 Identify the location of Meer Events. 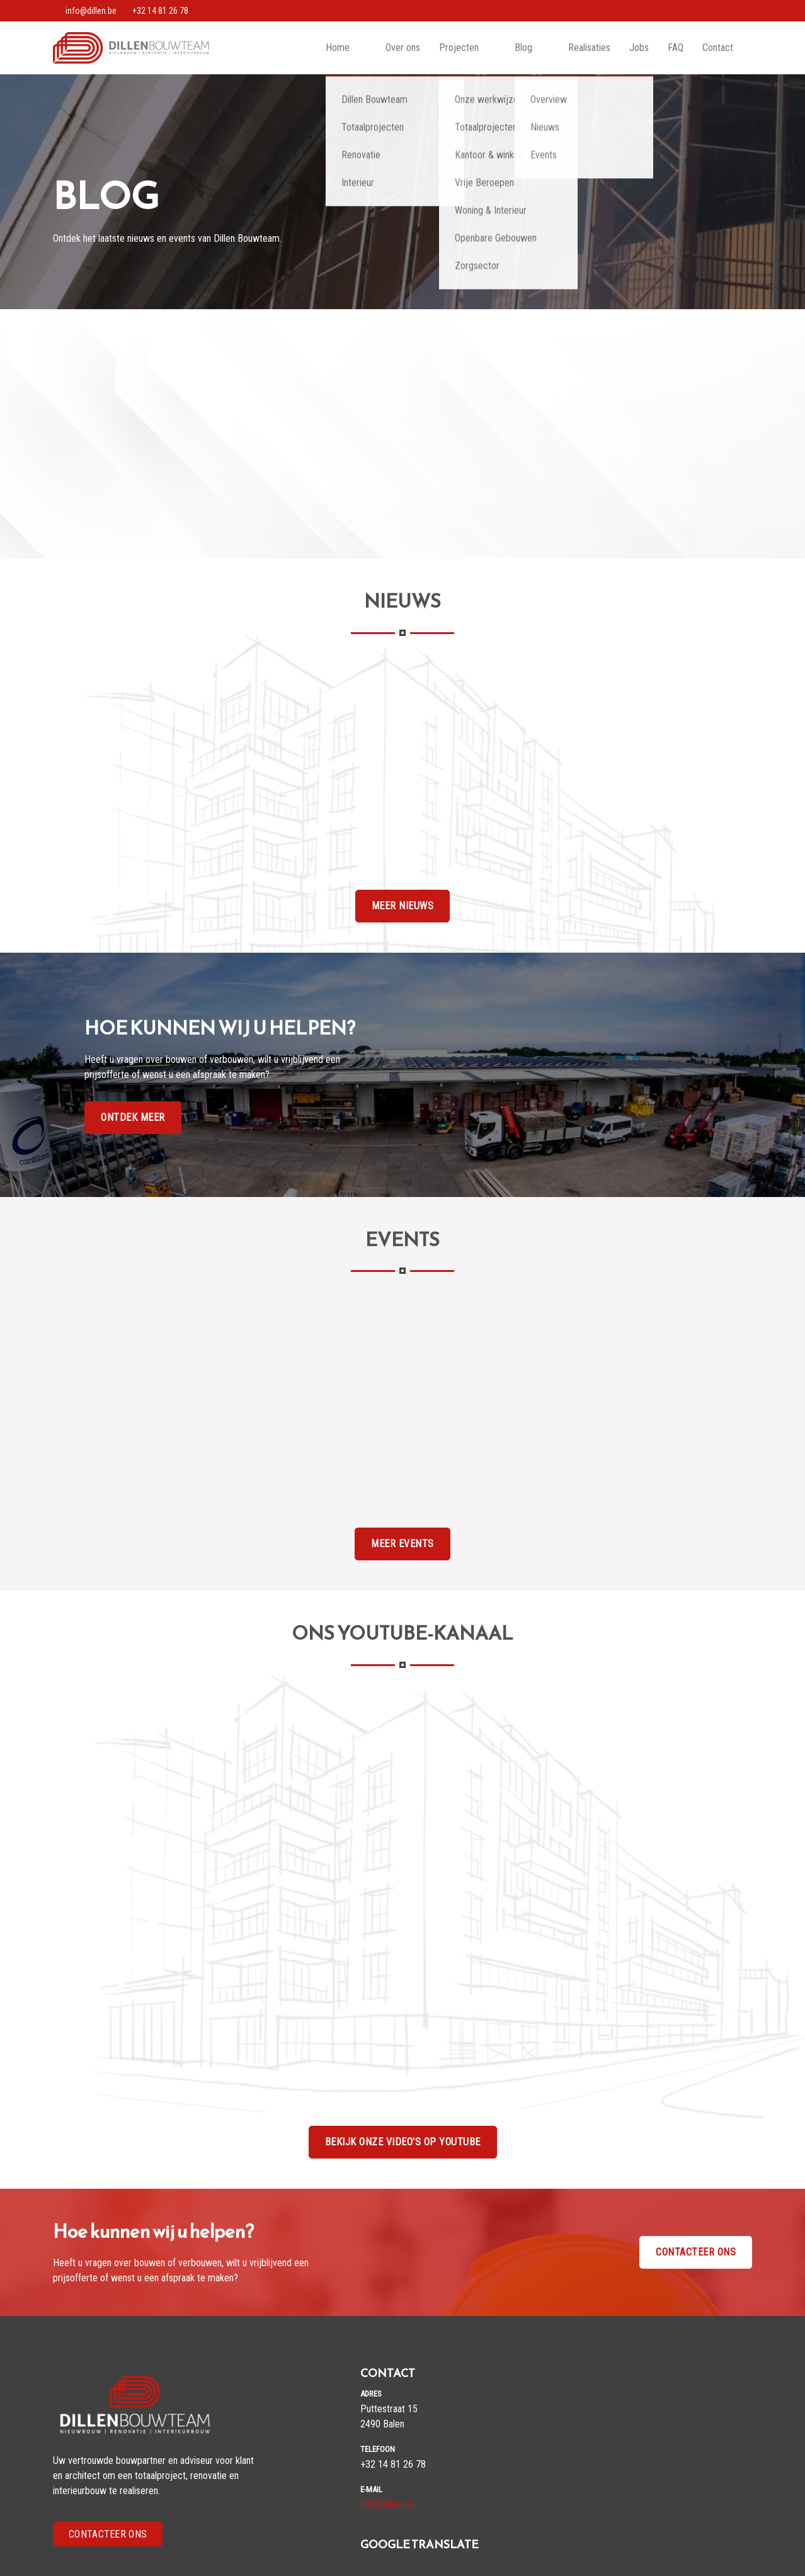
(402, 1544).